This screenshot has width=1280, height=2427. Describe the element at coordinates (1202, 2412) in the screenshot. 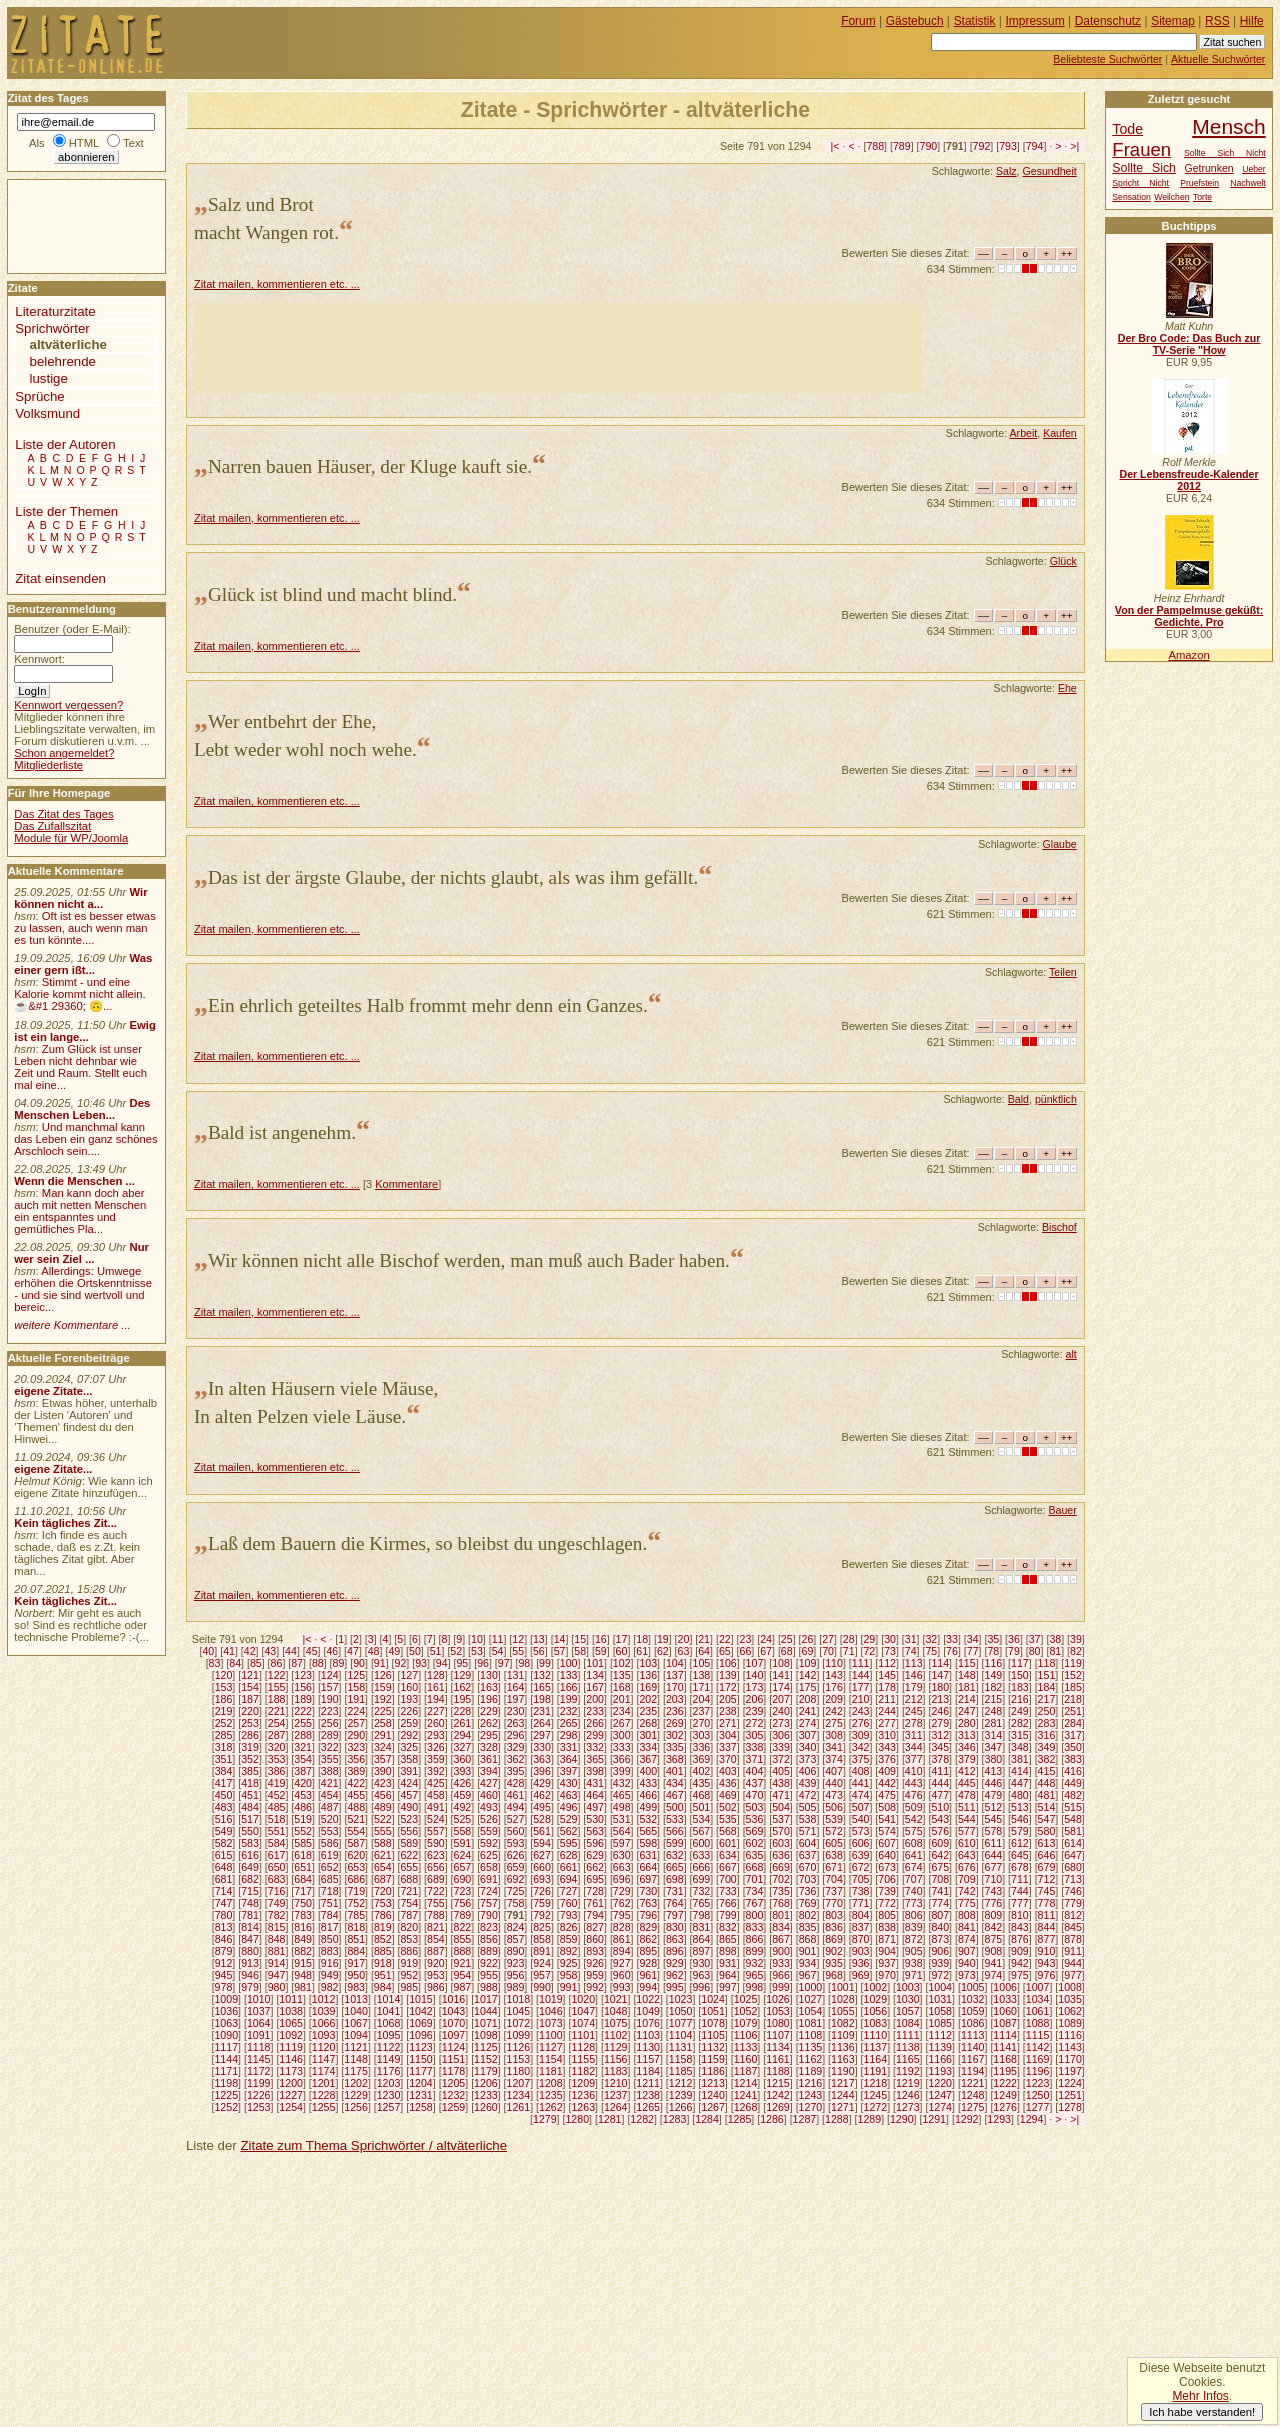

I see `Ich habe verstanden!` at that location.